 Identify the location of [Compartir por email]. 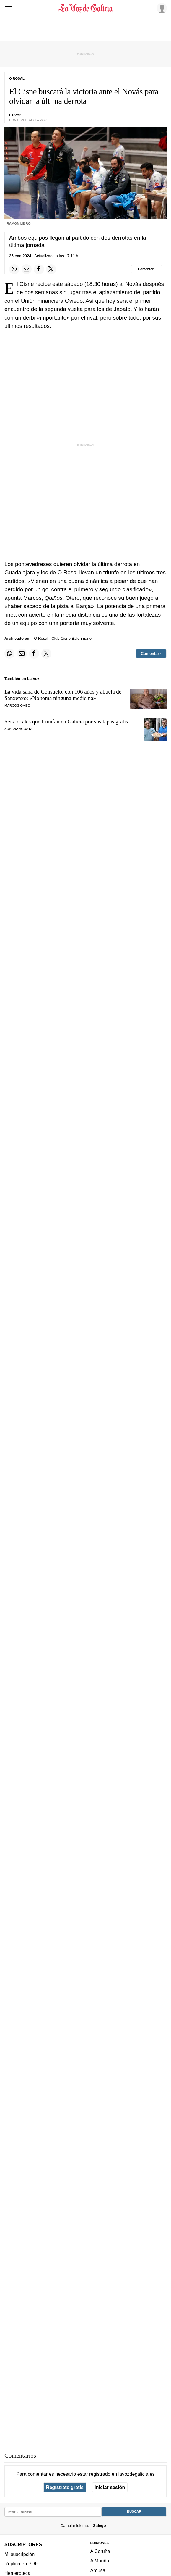
(27, 269).